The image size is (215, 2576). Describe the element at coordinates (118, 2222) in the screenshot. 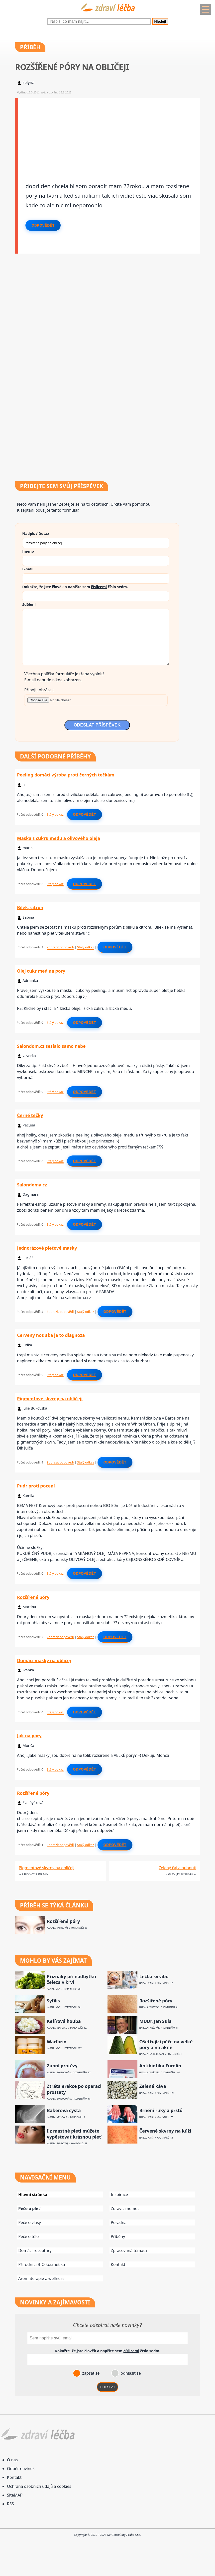

I see `Poradna` at that location.